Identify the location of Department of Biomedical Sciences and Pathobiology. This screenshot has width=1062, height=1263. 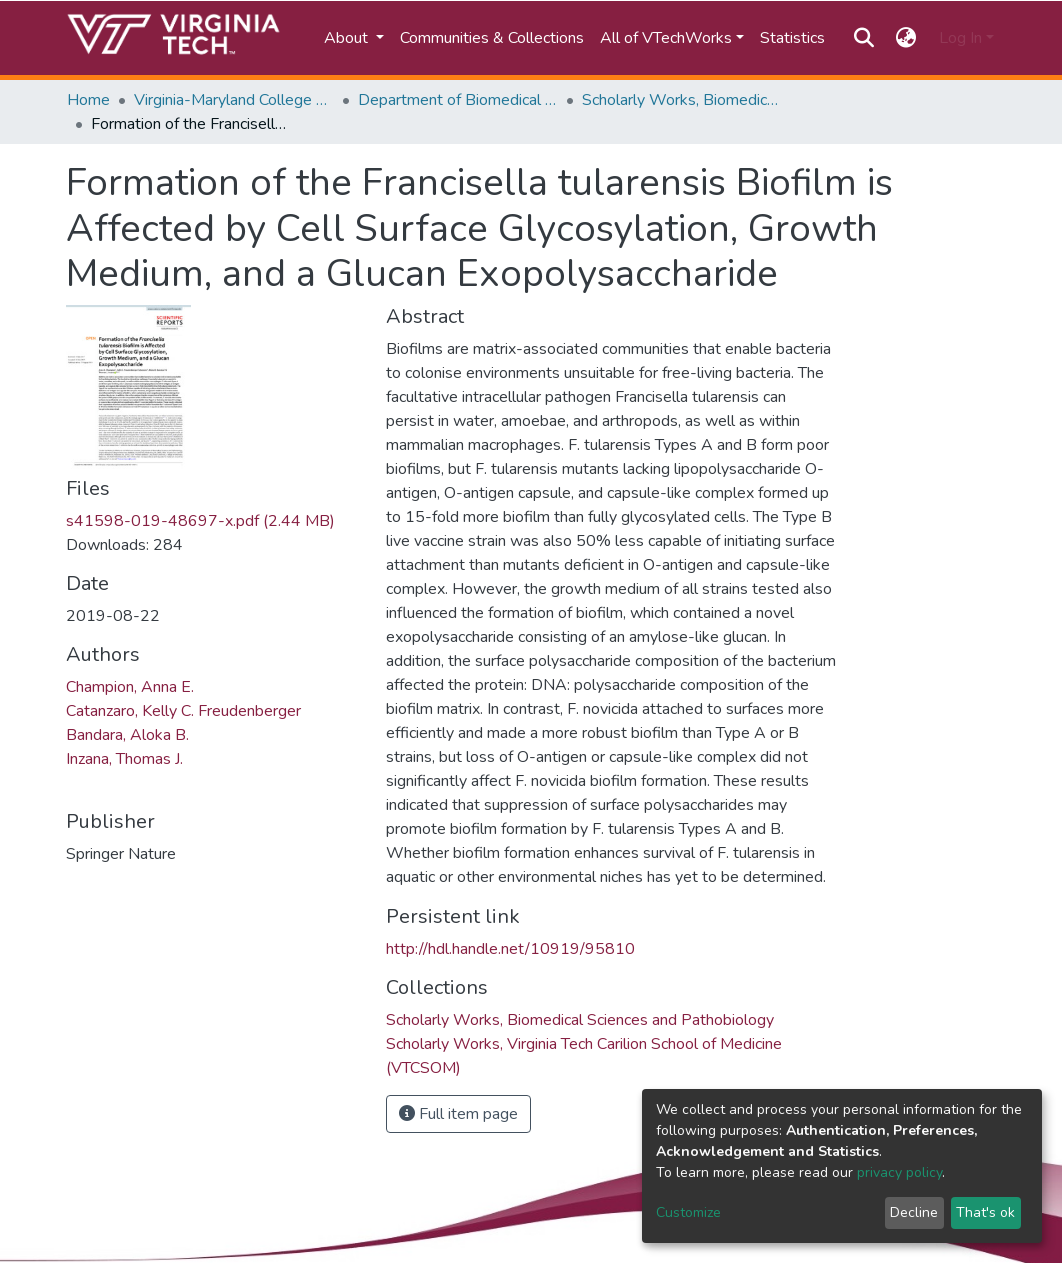
(458, 100).